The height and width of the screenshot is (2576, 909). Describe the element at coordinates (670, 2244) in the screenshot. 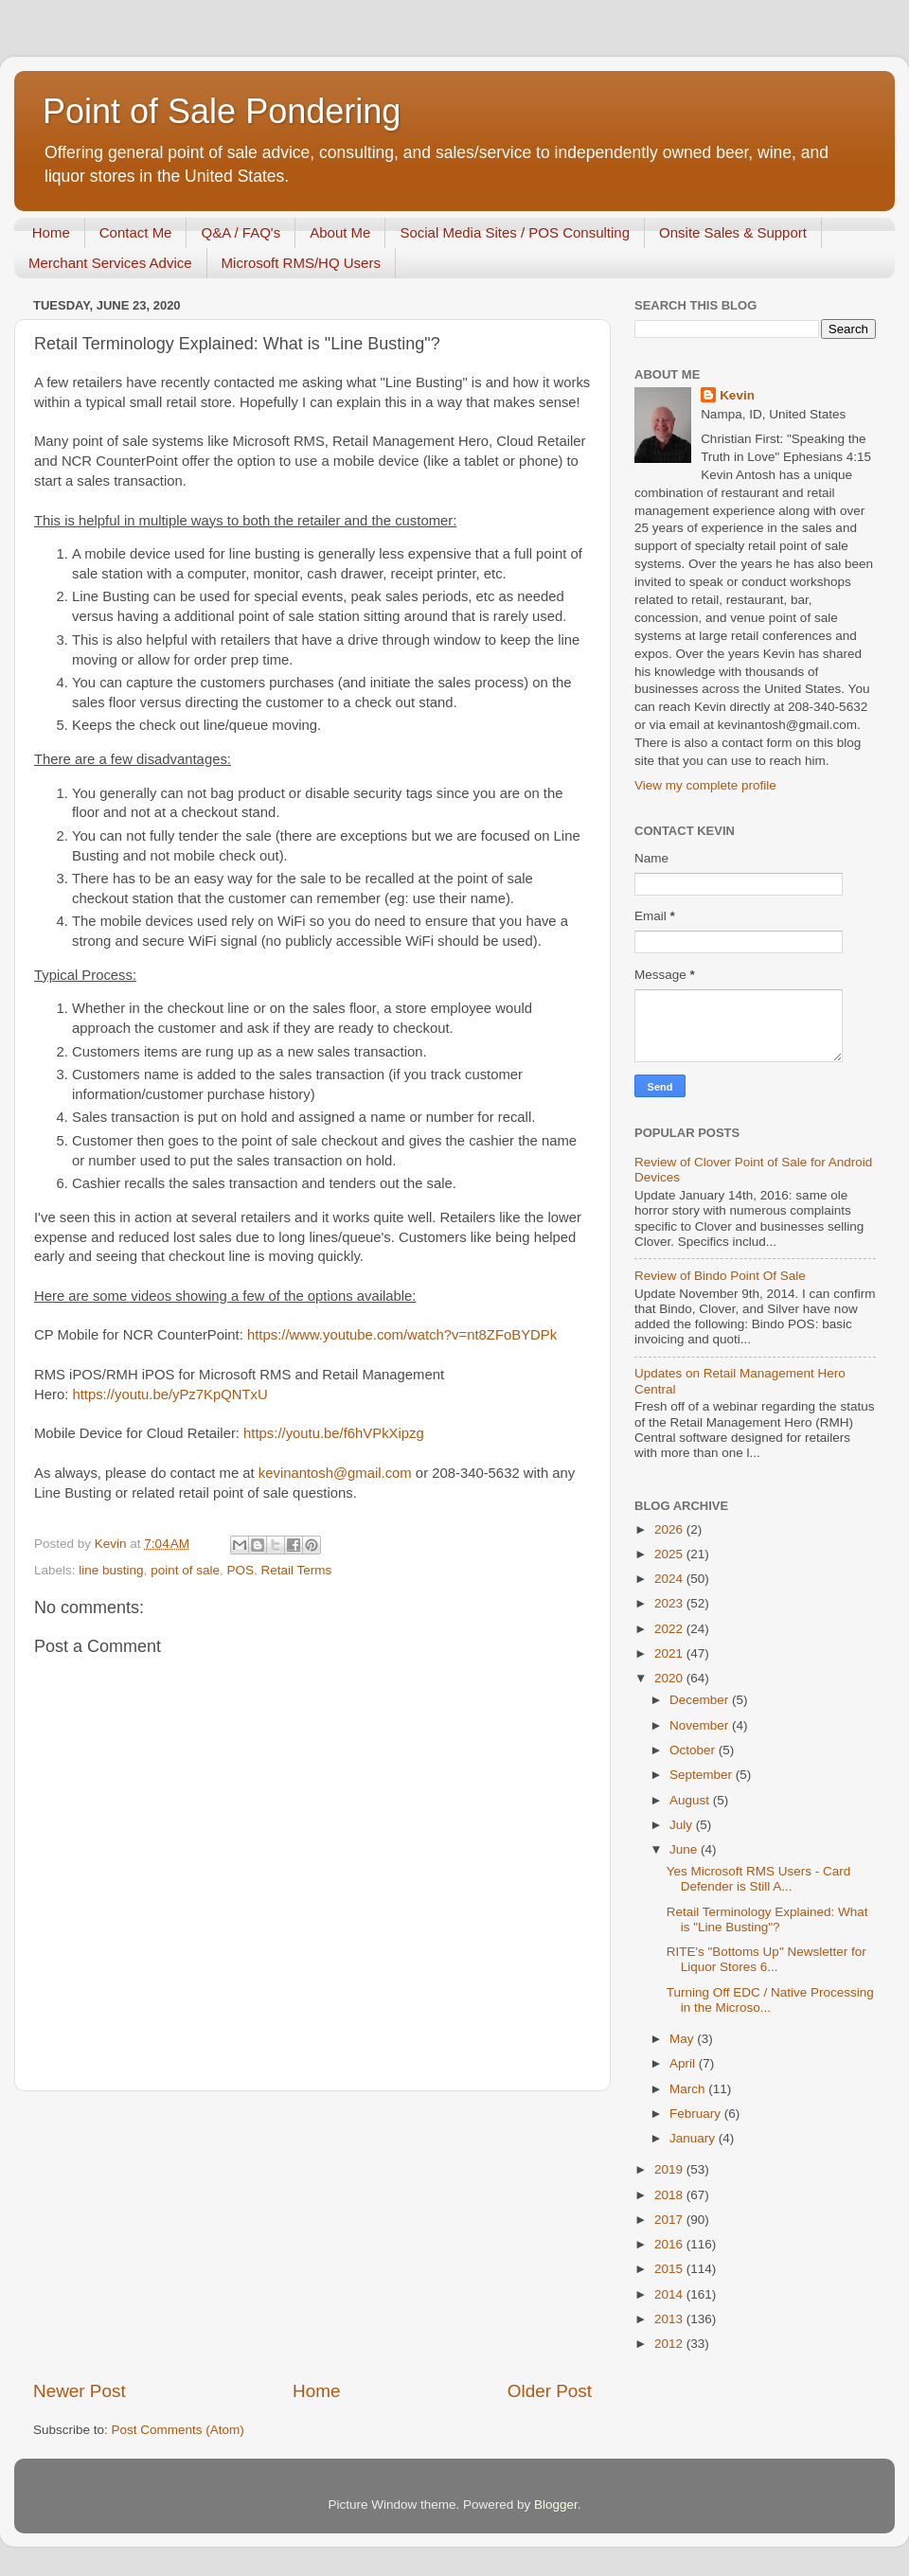

I see `2016` at that location.